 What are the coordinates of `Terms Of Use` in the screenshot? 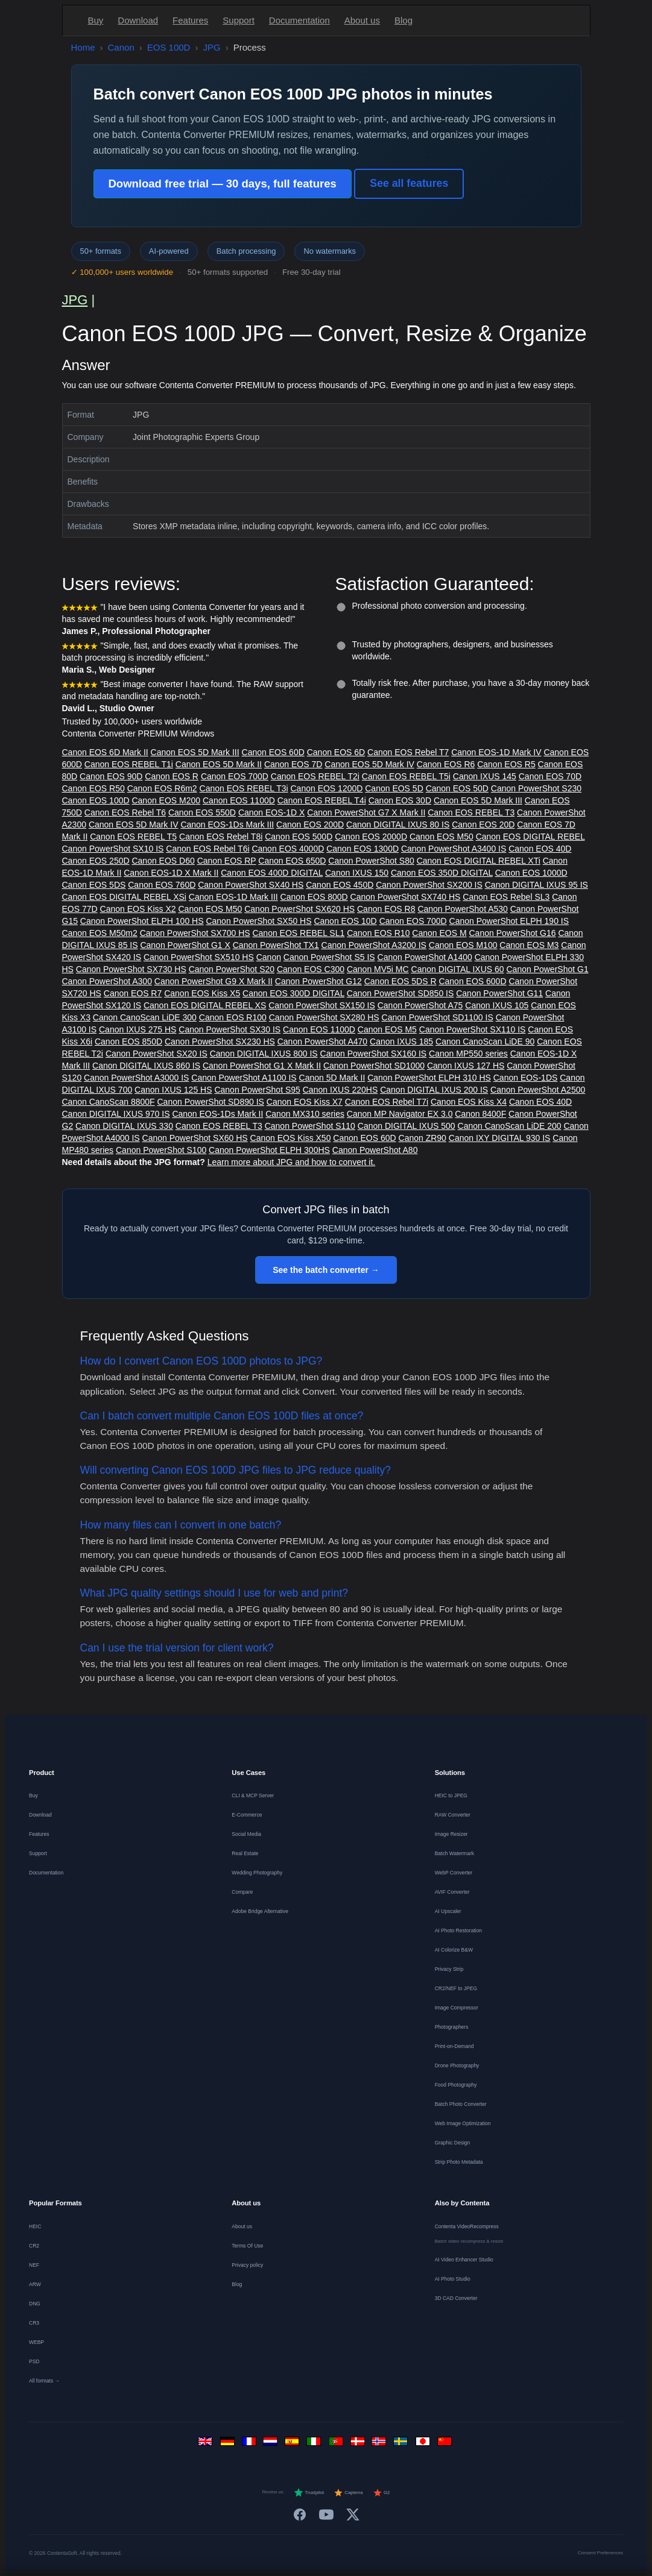 It's located at (247, 2246).